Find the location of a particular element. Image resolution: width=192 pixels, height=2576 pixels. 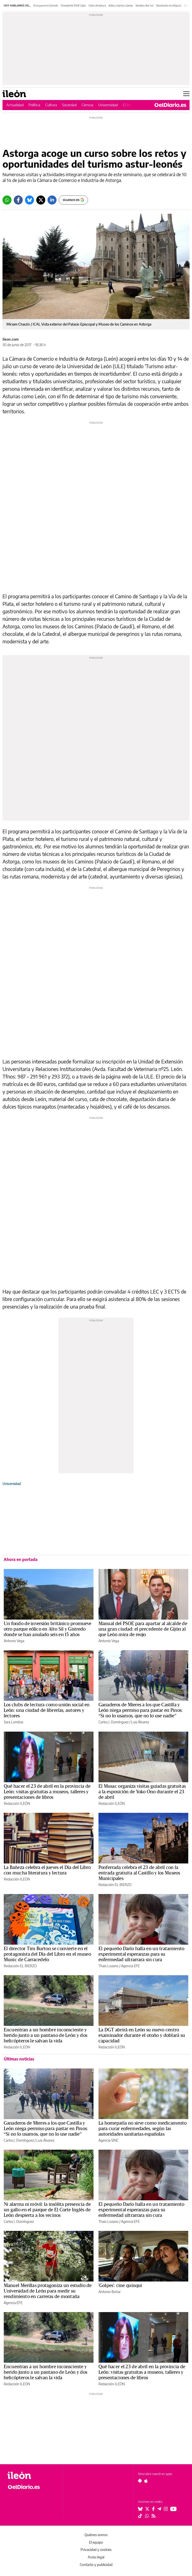

[Seguir en Android] is located at coordinates (140, 2481).